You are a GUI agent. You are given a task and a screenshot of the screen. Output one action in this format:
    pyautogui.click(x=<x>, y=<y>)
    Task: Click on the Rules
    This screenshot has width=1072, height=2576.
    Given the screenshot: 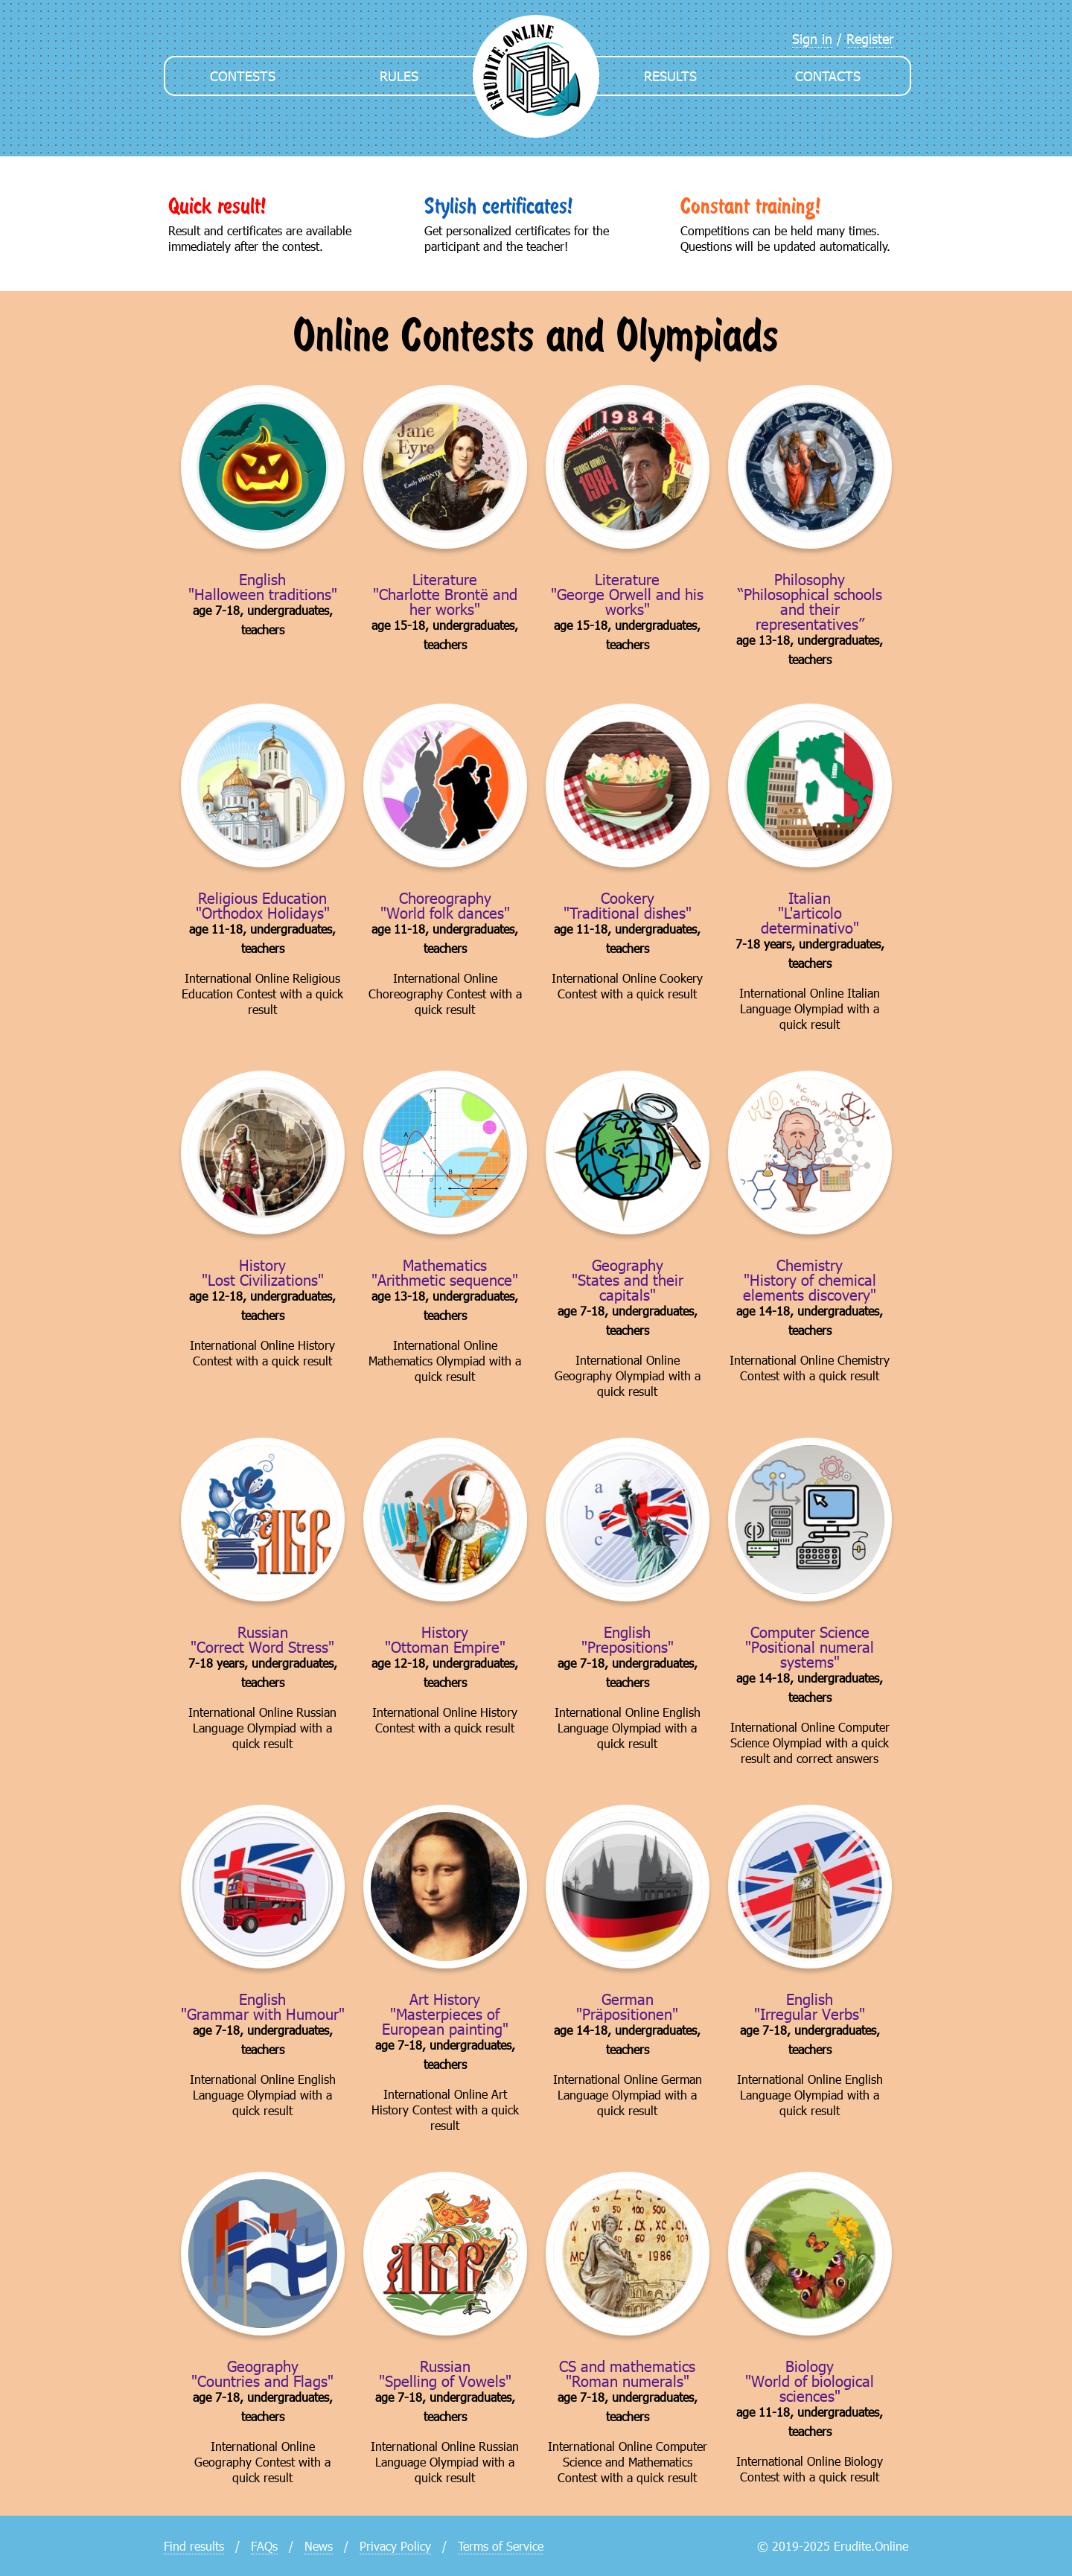 What is the action you would take?
    pyautogui.click(x=399, y=75)
    